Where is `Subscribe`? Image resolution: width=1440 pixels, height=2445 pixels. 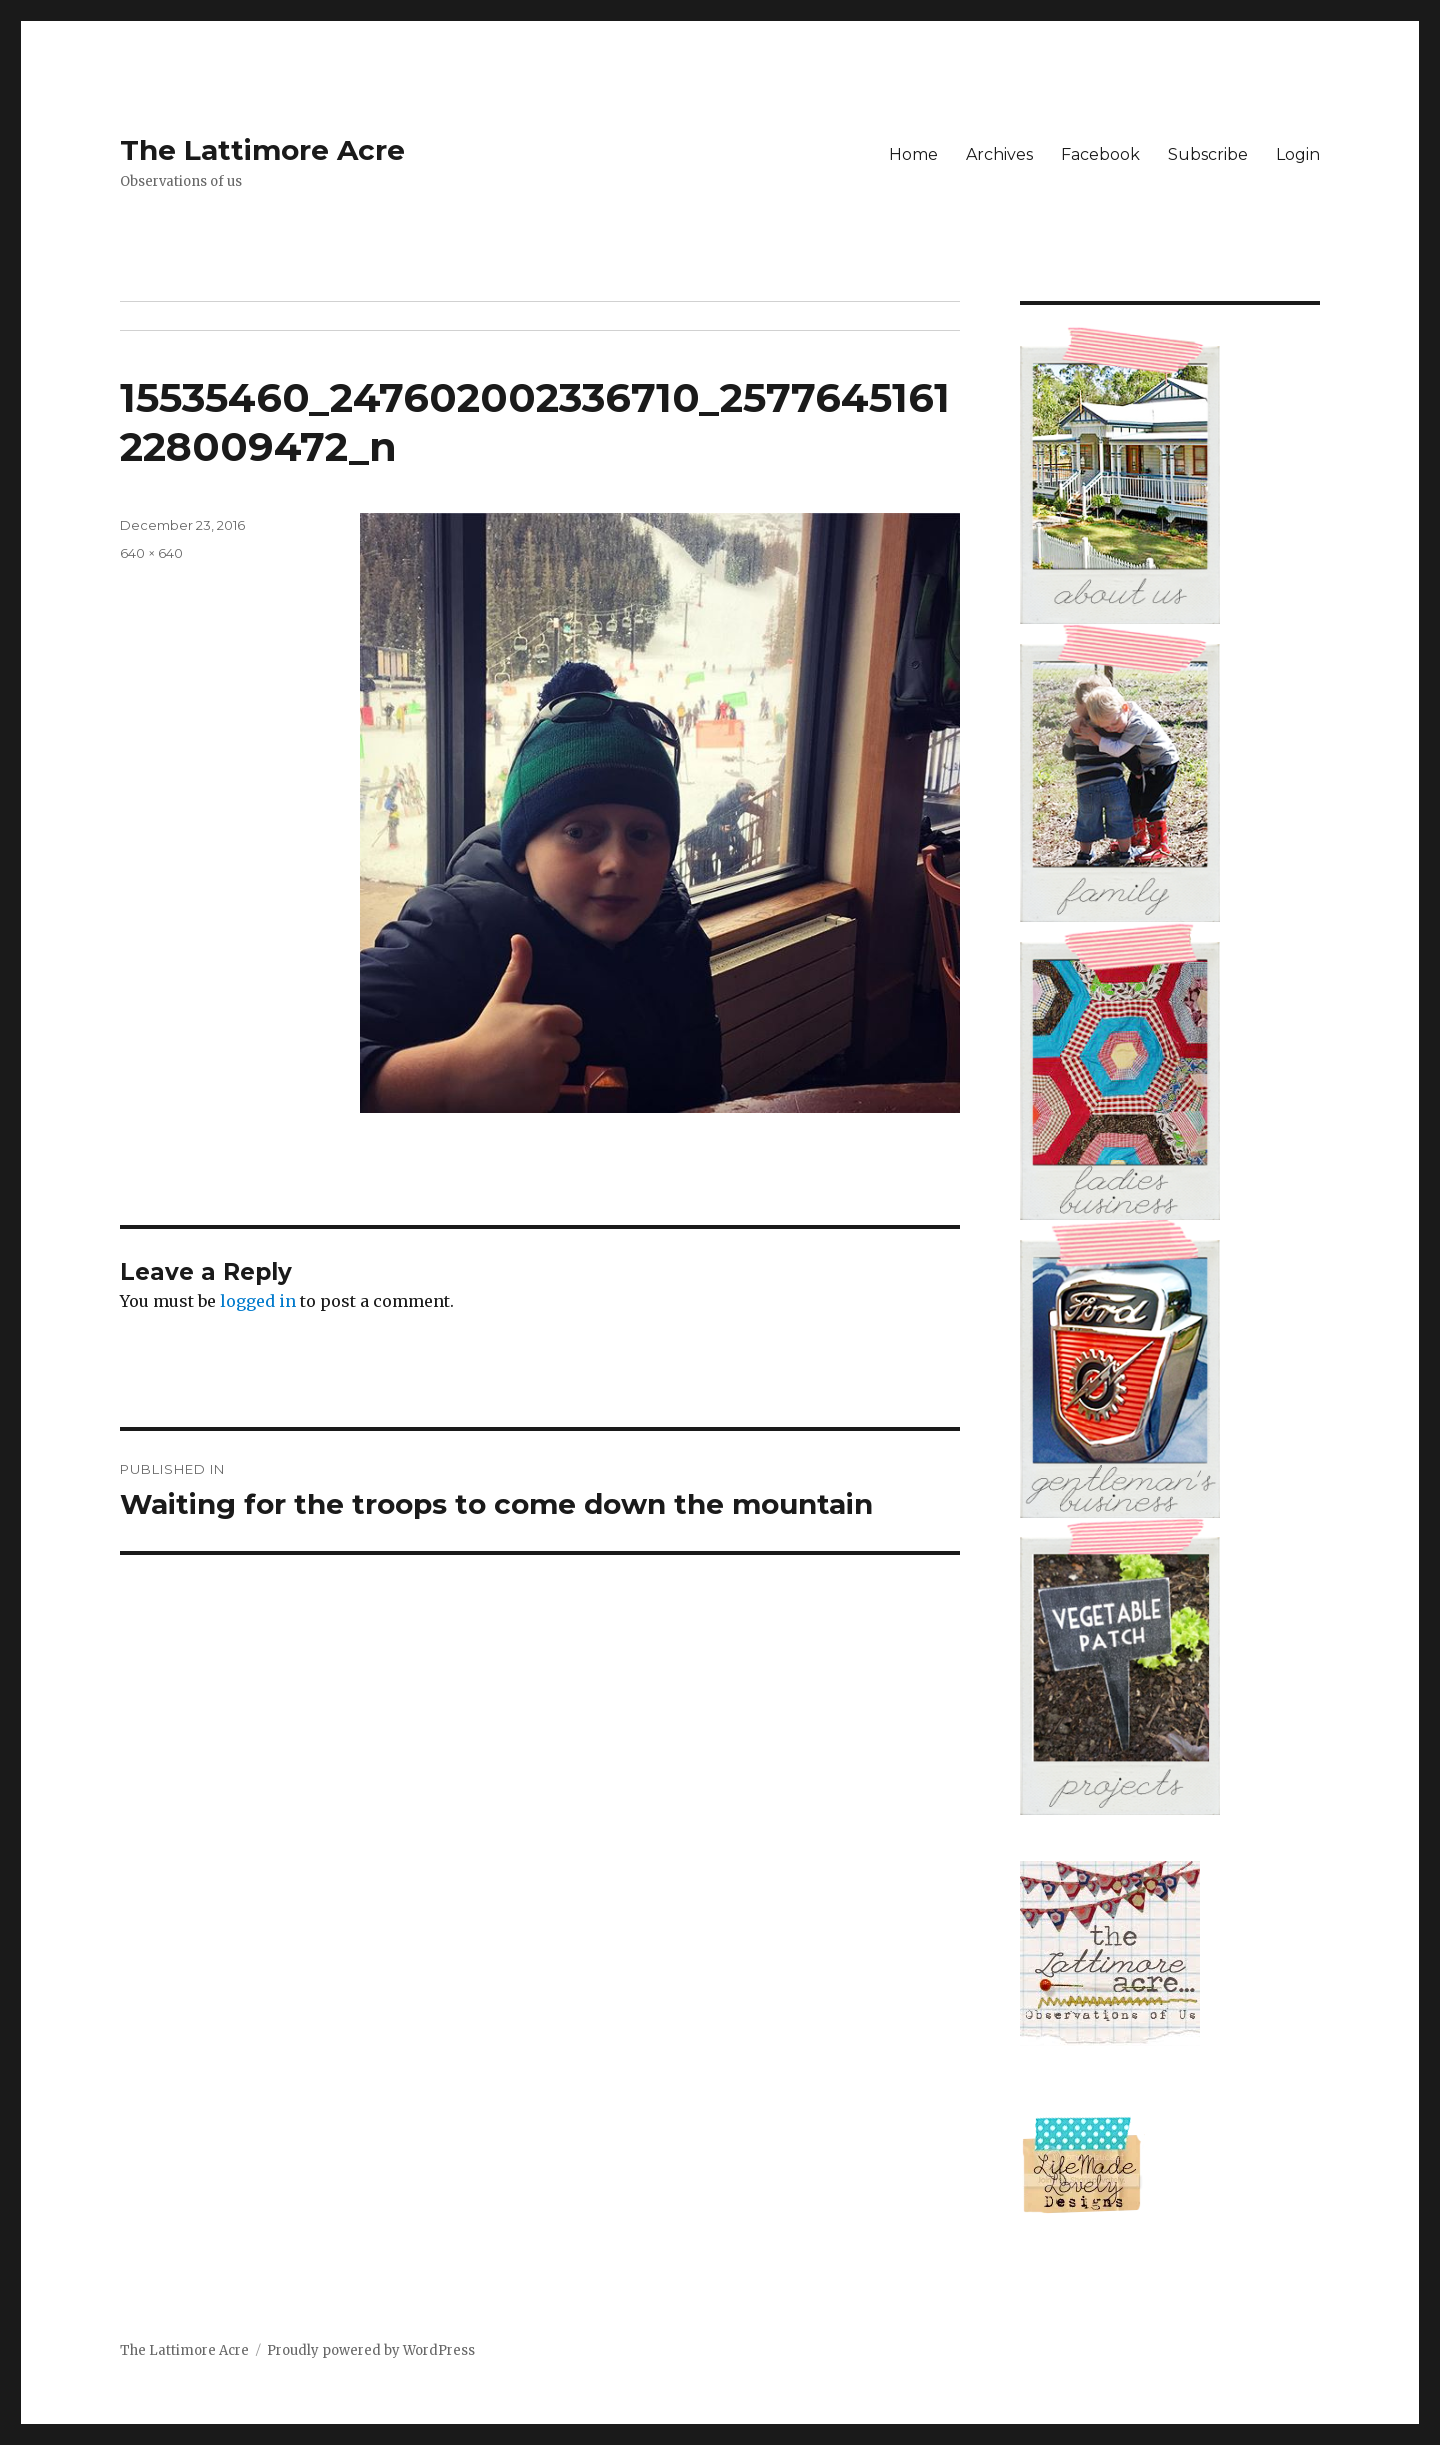
Subscribe is located at coordinates (1208, 154).